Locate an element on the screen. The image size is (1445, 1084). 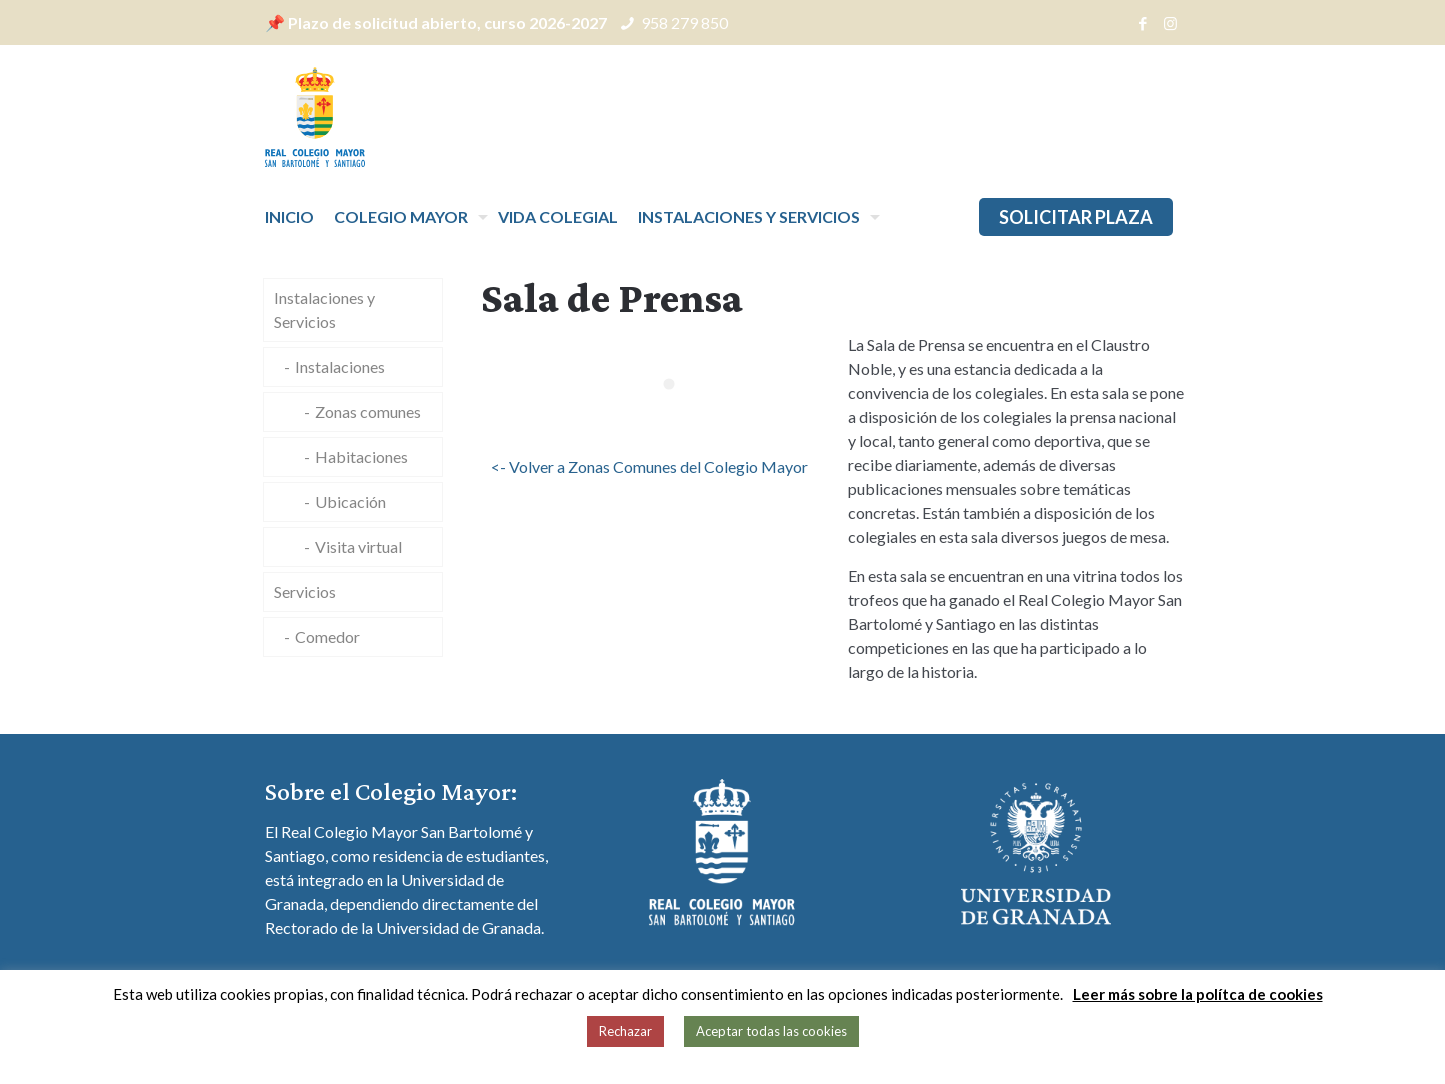
Rechazar is located at coordinates (625, 1031).